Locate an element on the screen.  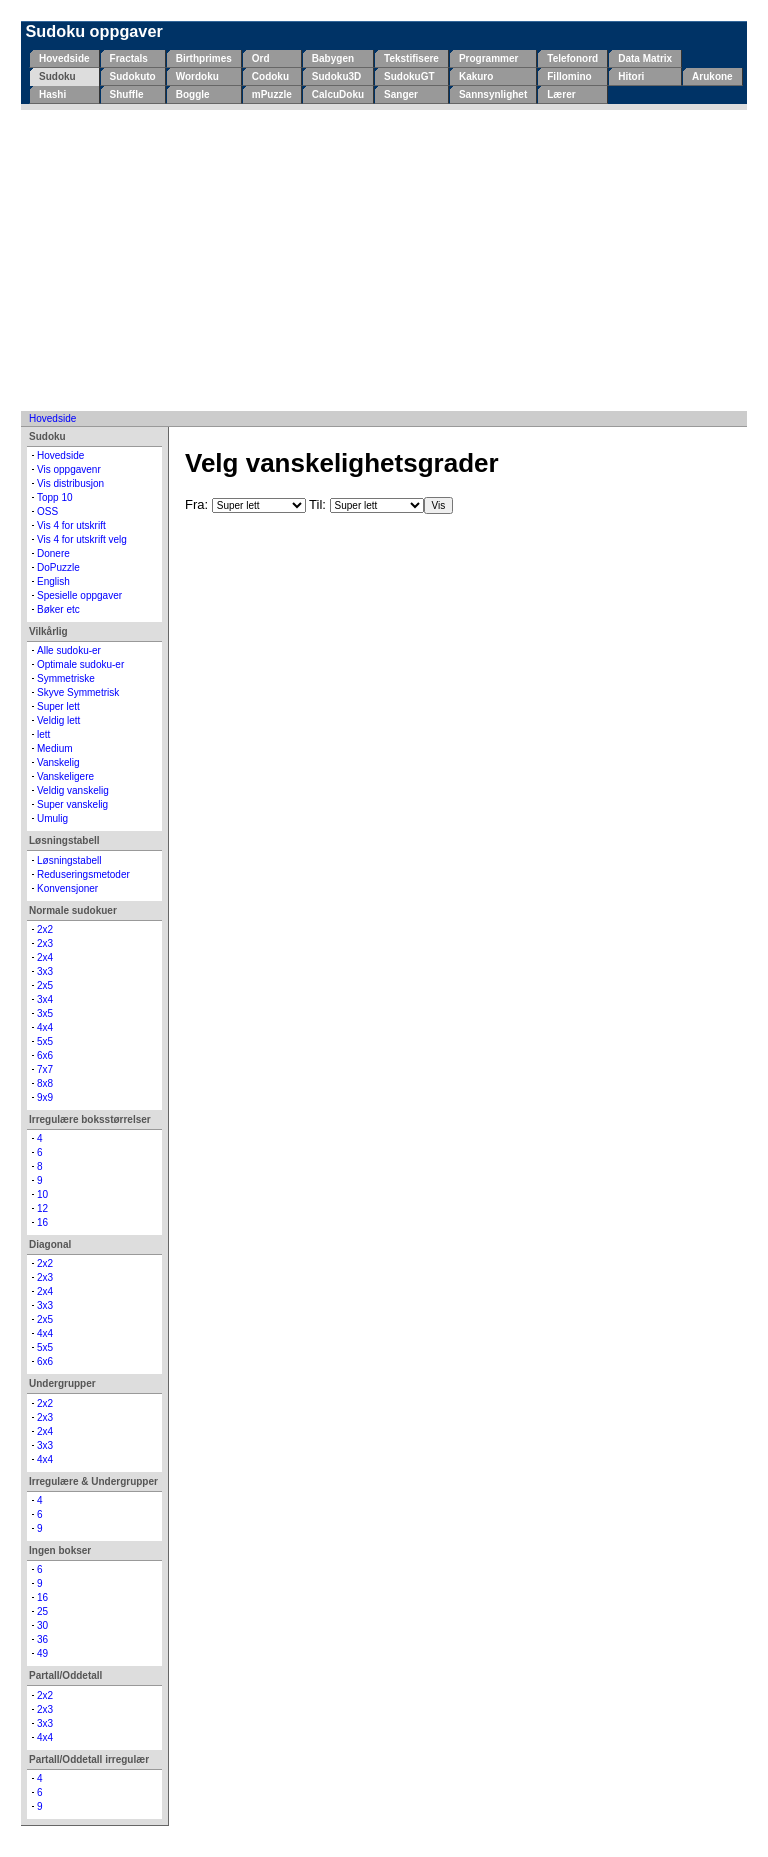
Vanskeligere is located at coordinates (65, 776).